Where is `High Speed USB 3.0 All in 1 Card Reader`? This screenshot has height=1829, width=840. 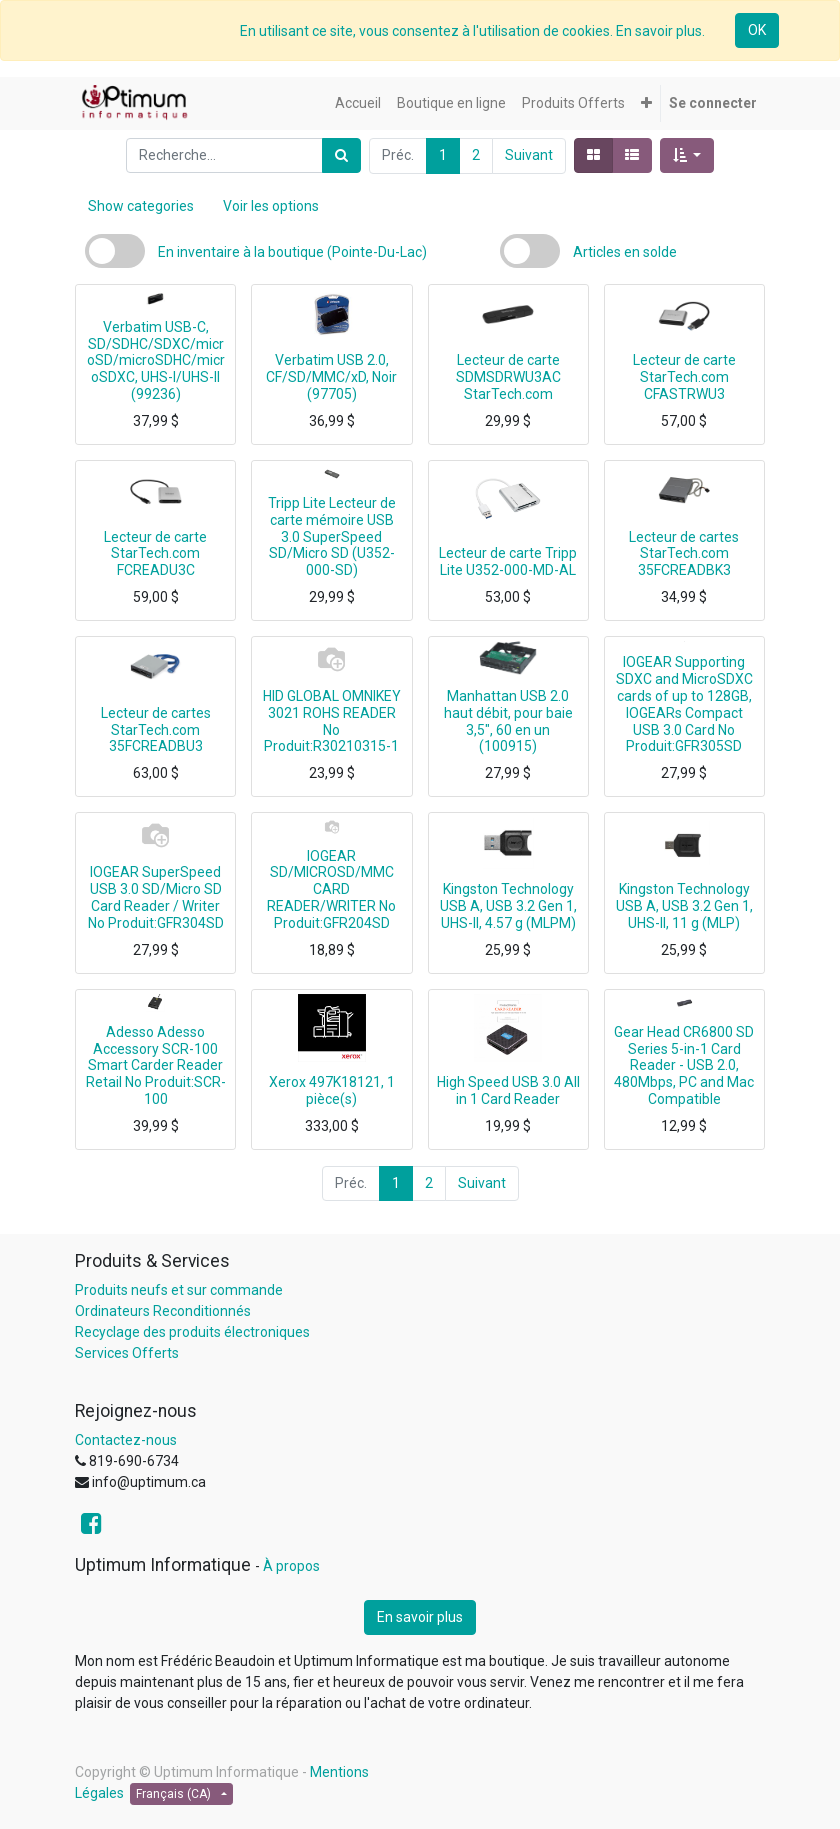 High Speed USB 3.0 All in 1 Card Reader is located at coordinates (508, 1090).